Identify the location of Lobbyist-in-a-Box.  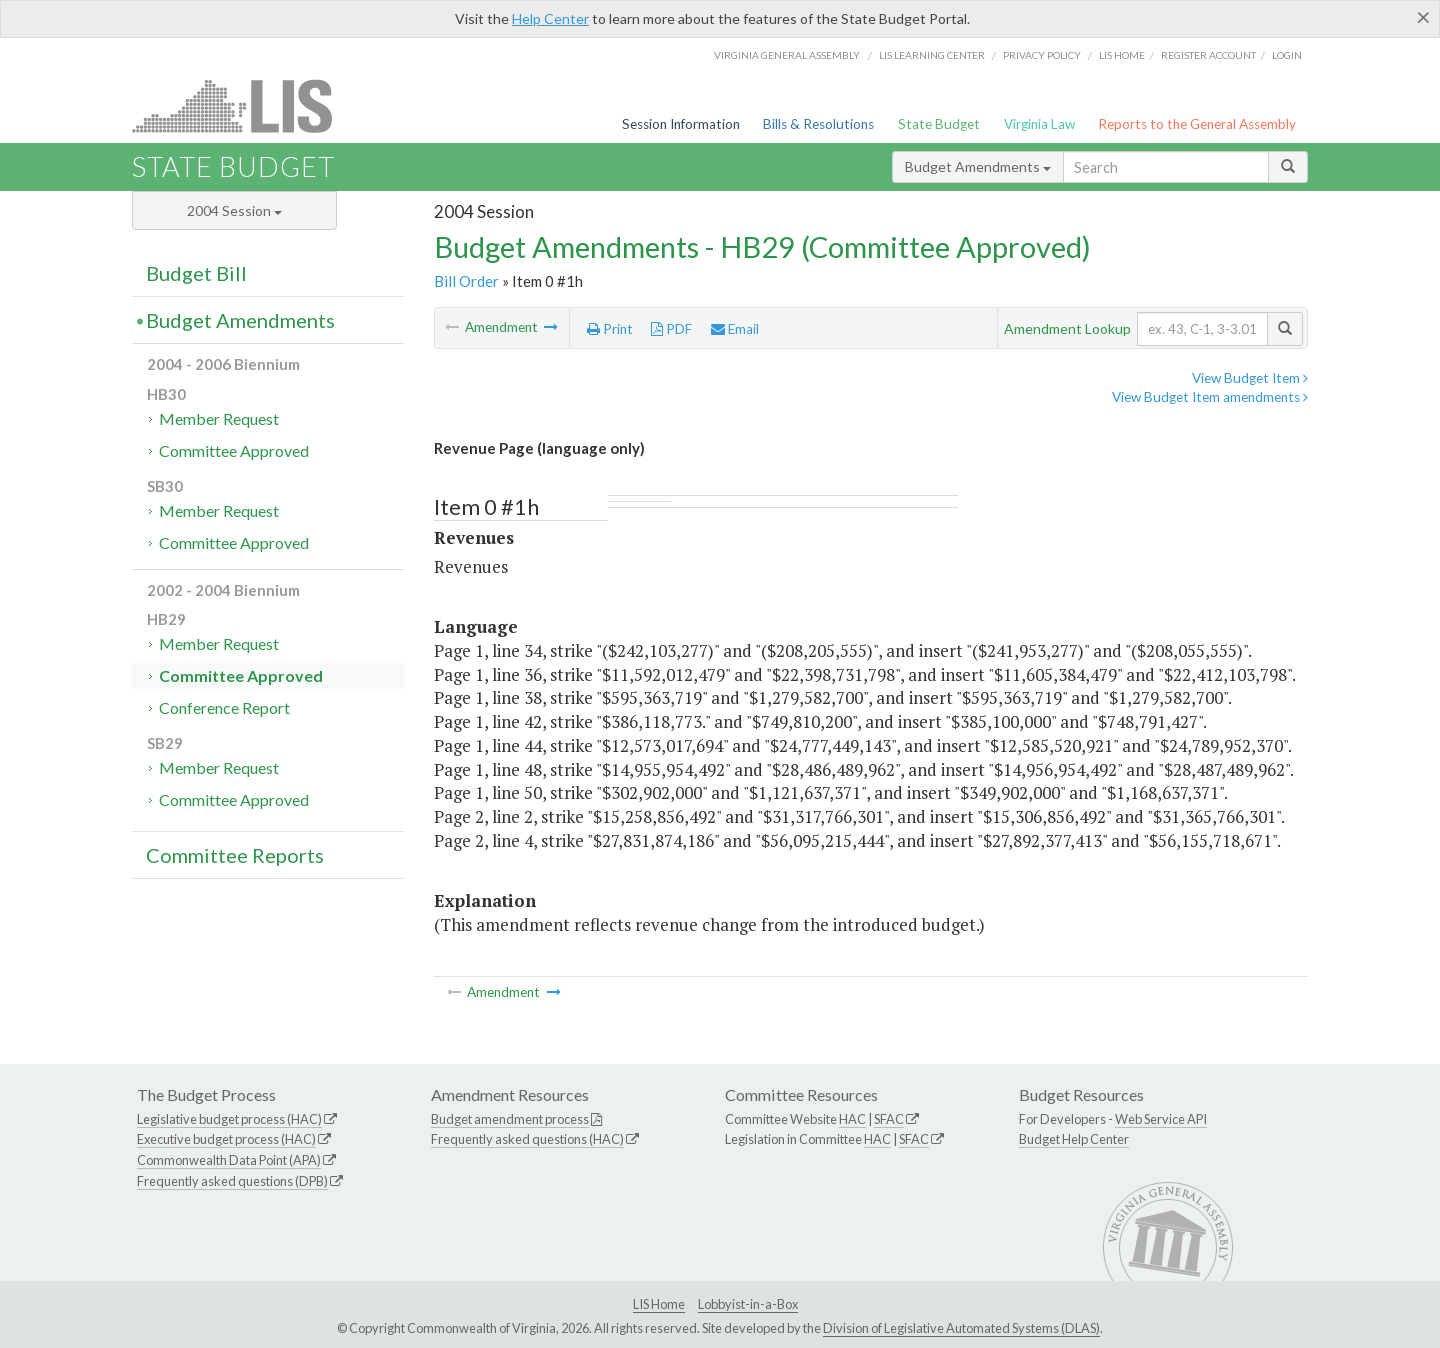
(748, 1304).